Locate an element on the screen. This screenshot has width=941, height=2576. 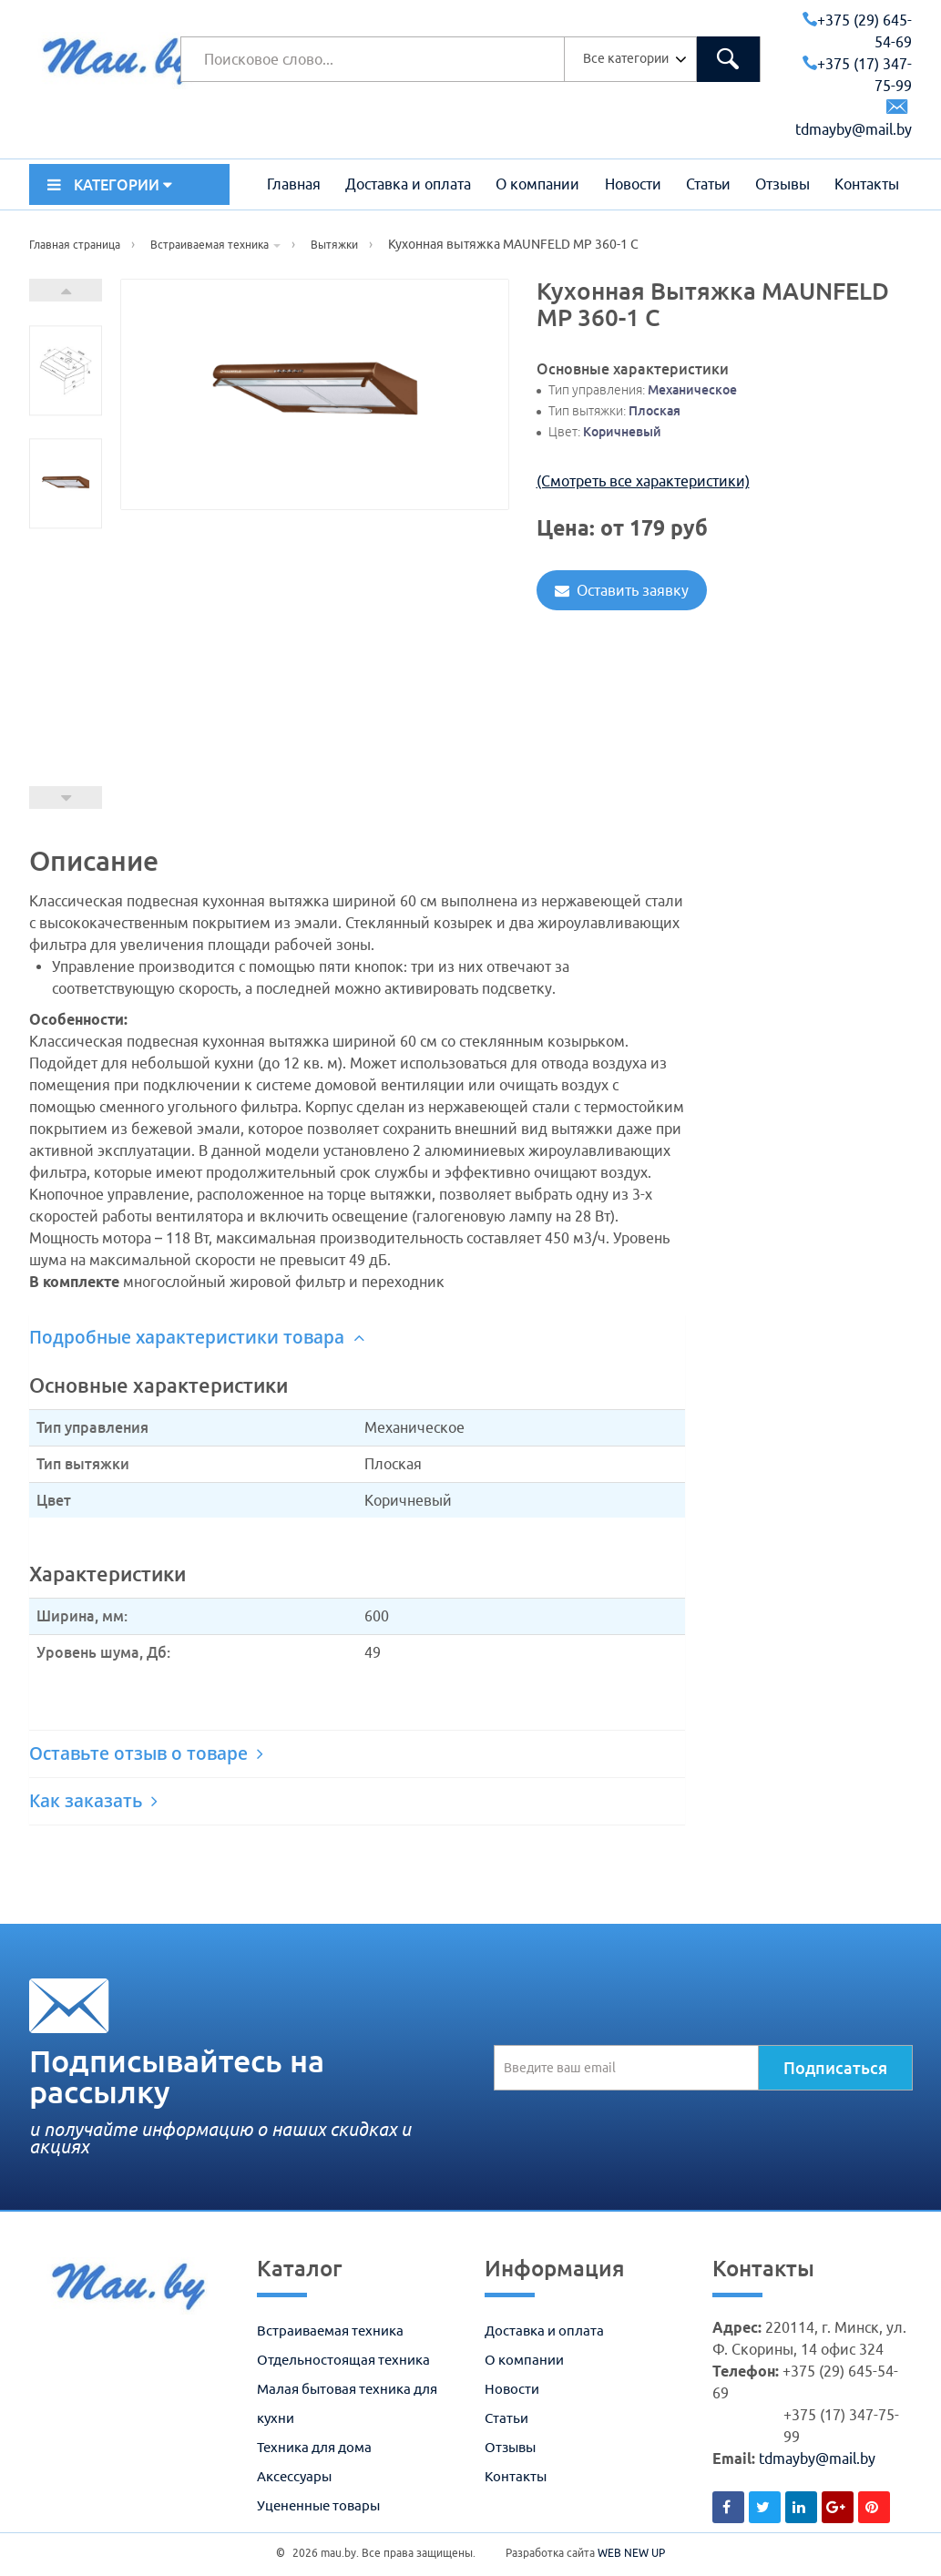
О компании is located at coordinates (537, 184).